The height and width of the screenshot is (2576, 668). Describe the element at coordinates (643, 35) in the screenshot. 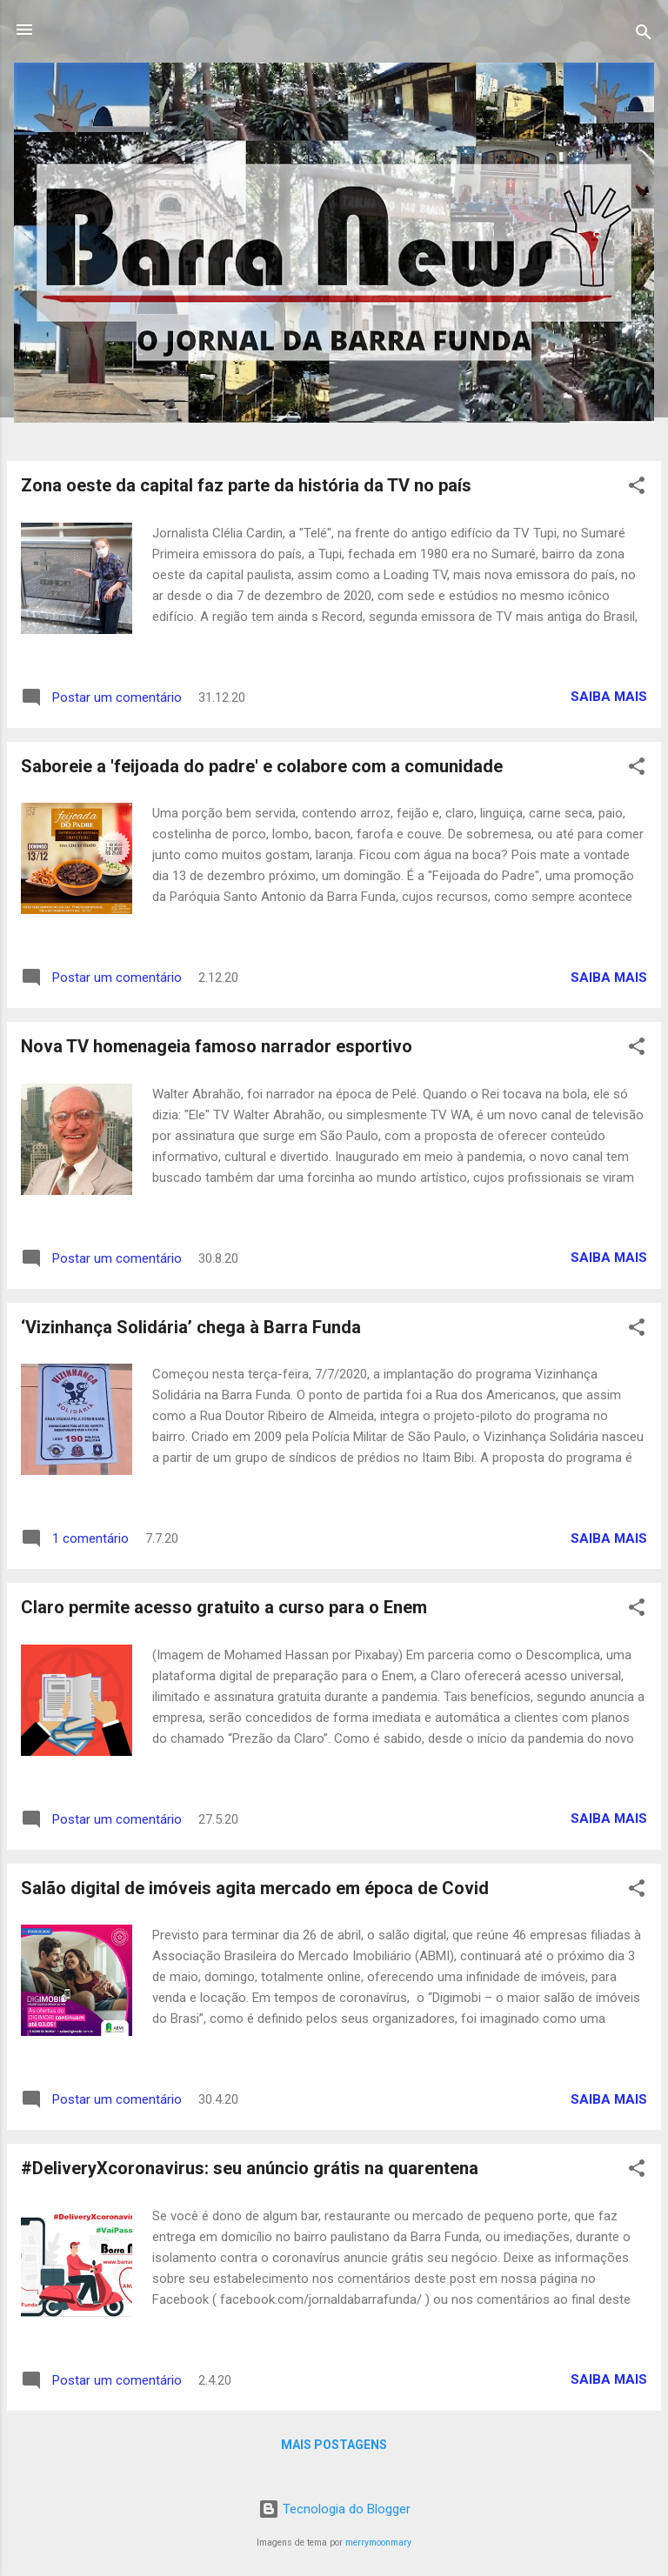

I see `[Pesquisar]` at that location.